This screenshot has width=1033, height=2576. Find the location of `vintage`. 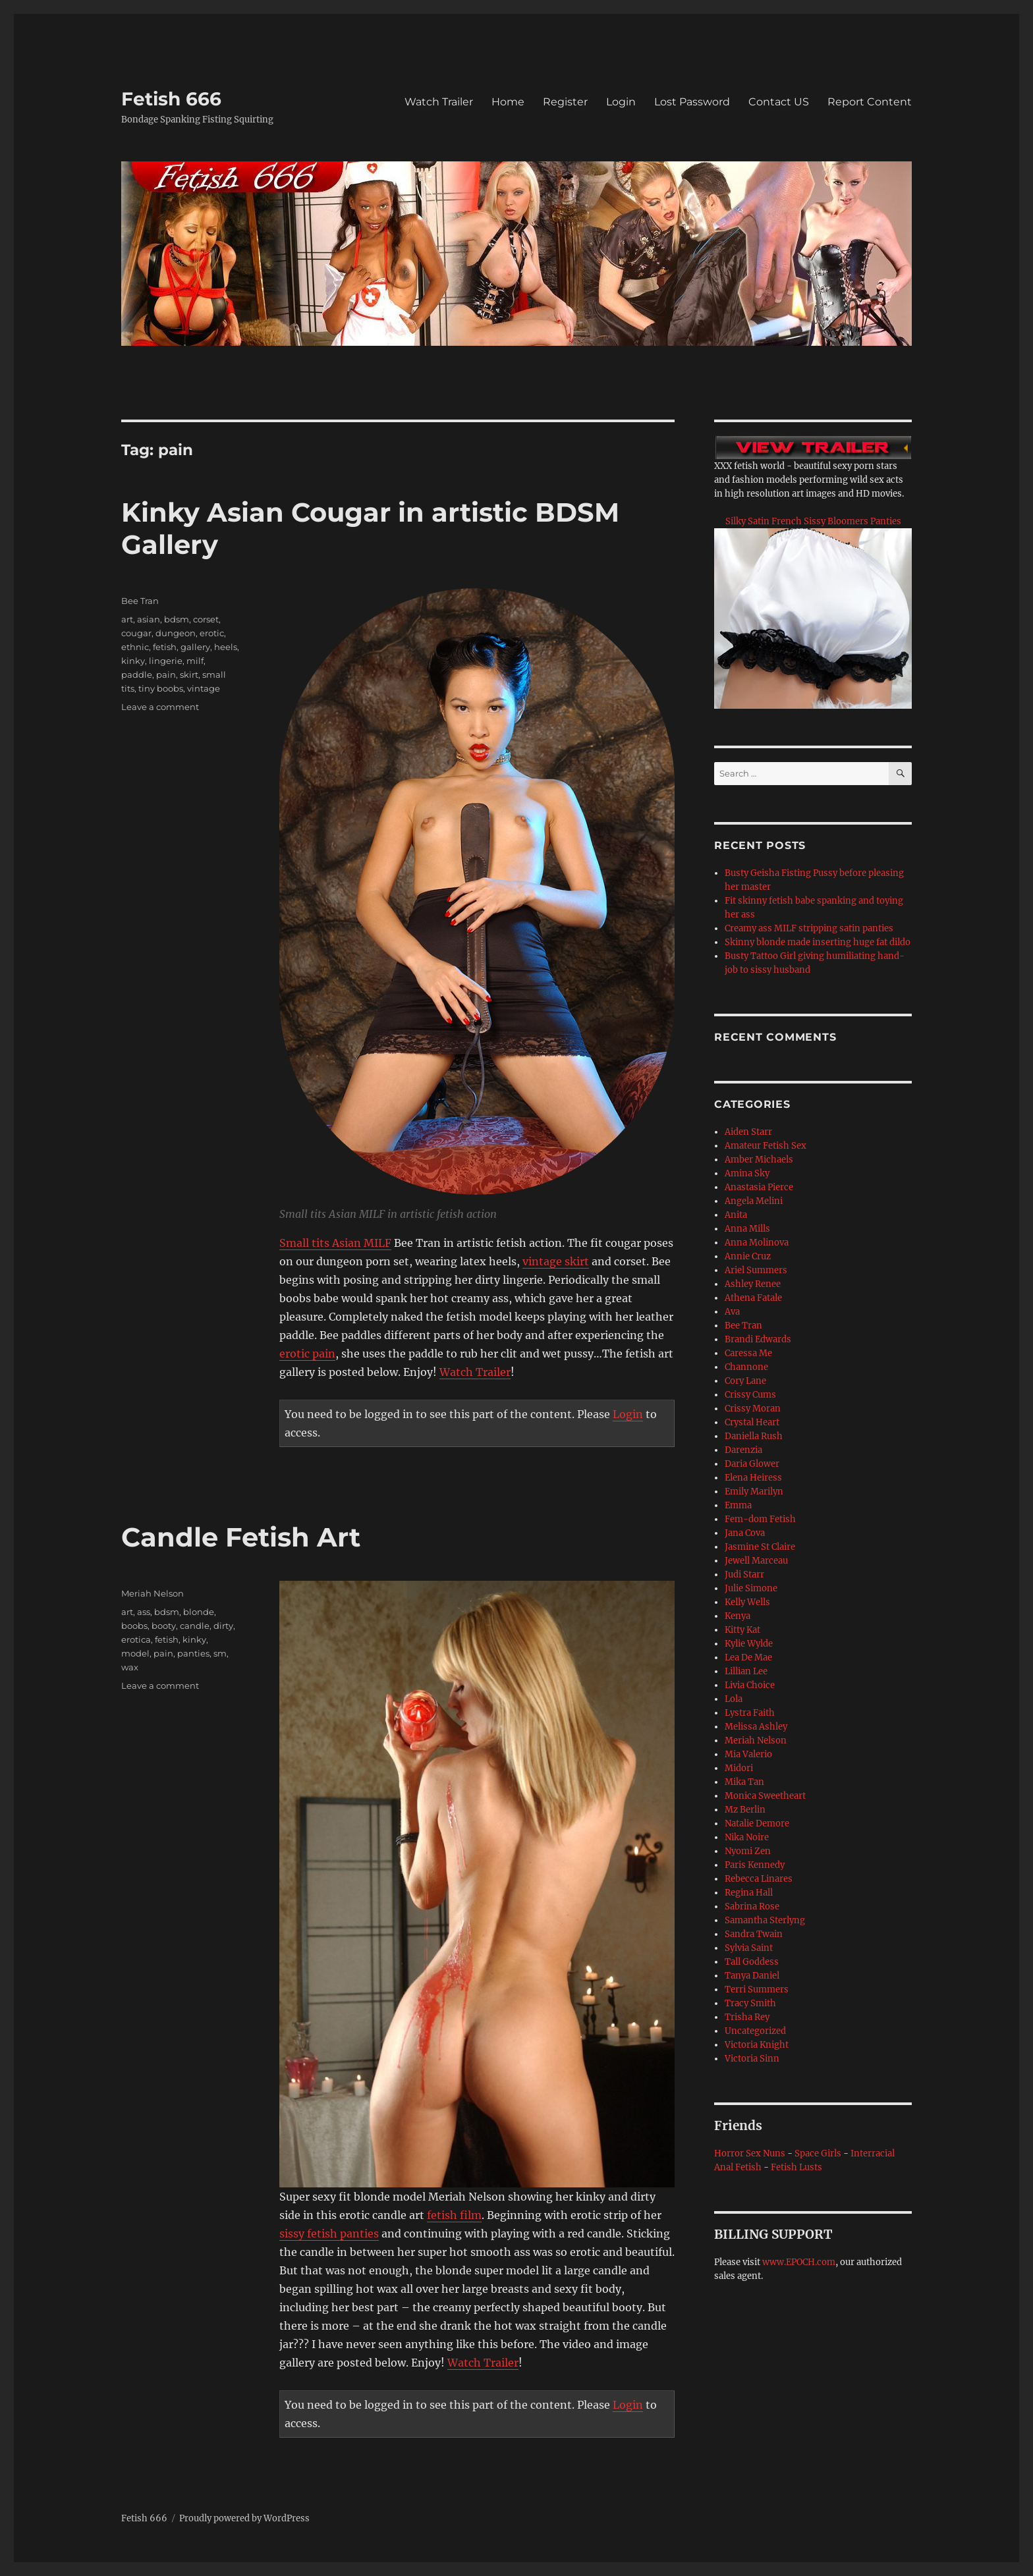

vintage is located at coordinates (203, 688).